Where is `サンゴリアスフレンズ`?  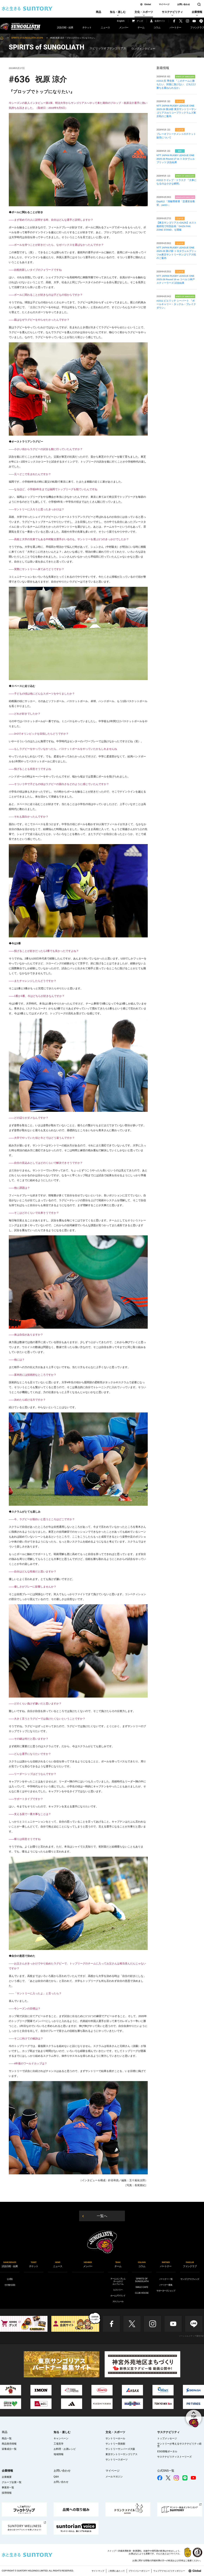 サンゴリアスフレンズ is located at coordinates (189, 2279).